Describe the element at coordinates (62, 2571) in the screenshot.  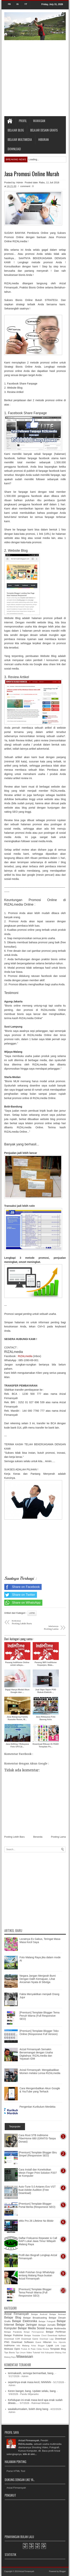
I see `Blogger` at that location.